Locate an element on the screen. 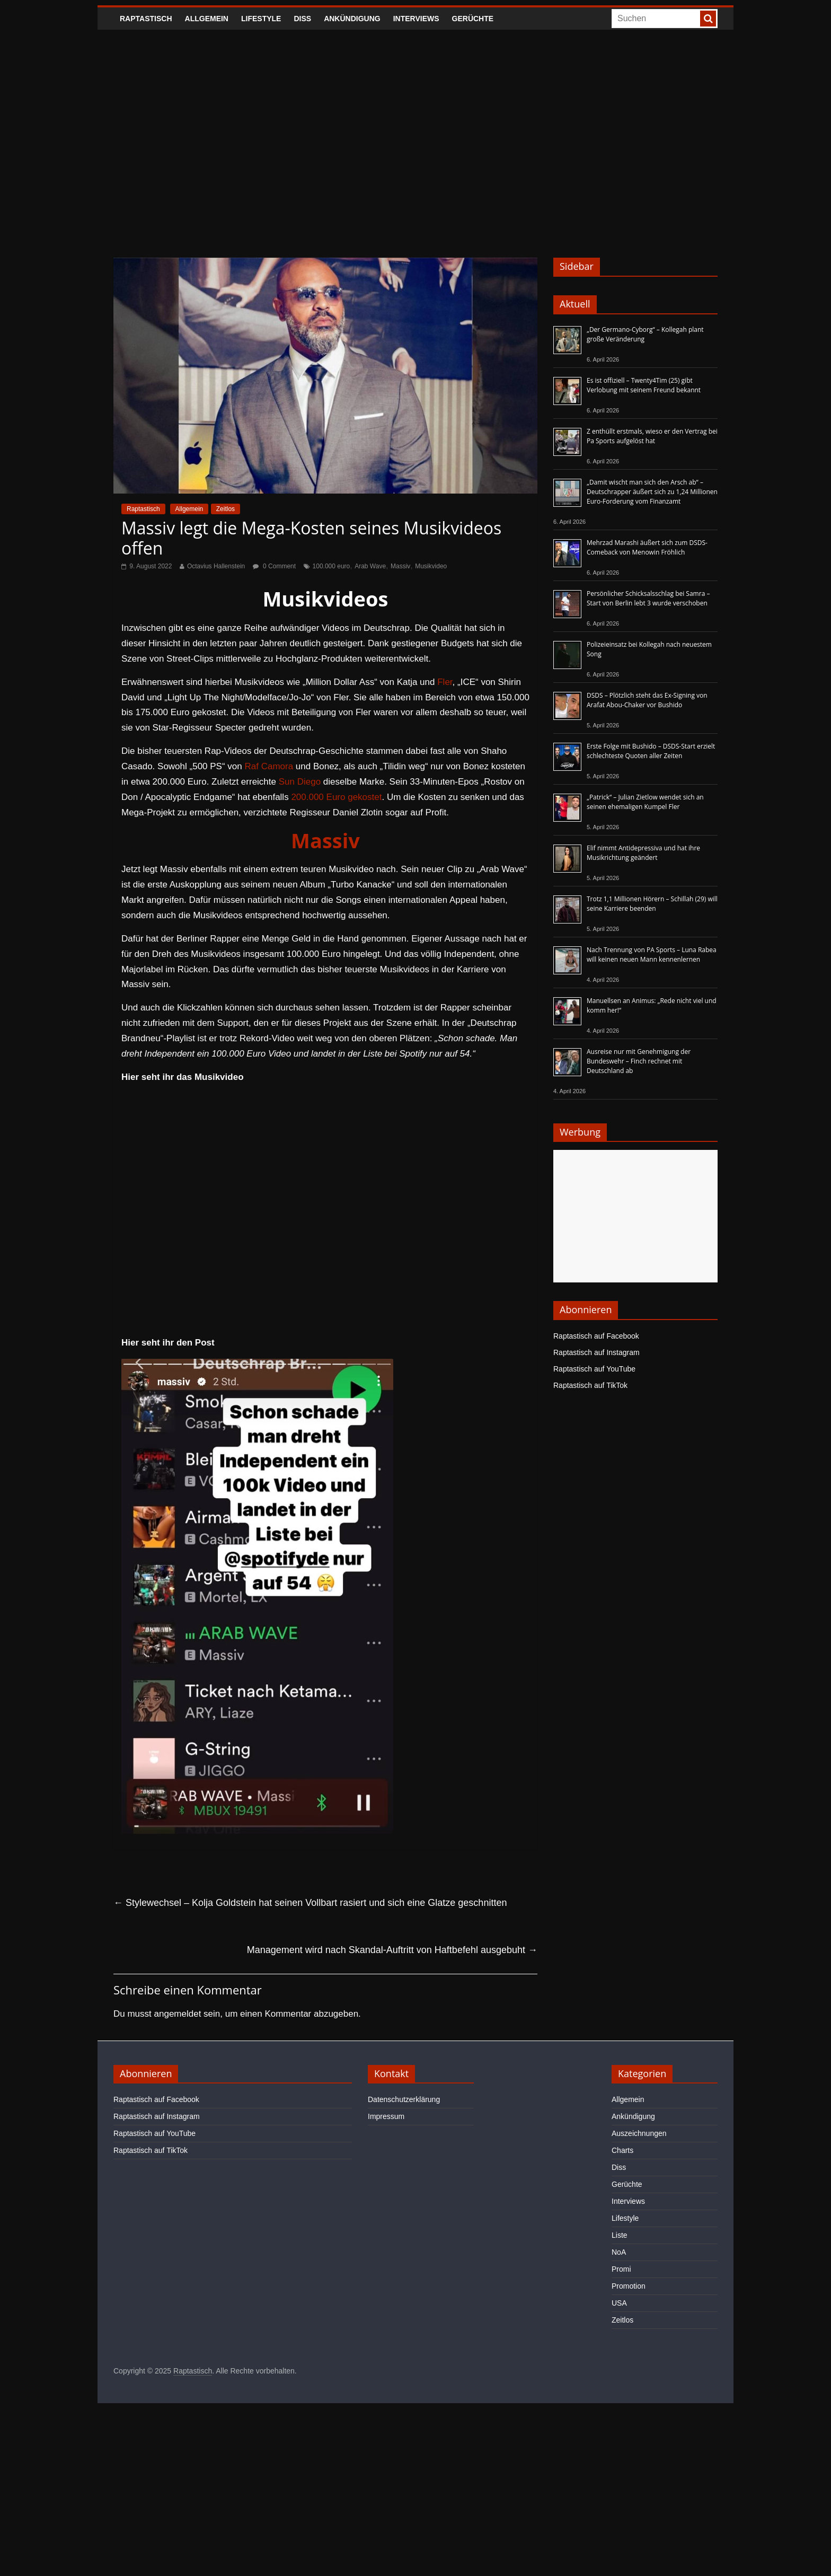 This screenshot has height=2576, width=831. Mehrzad Marashi äußert sich zum DSDS-Comeback von Menowin Fröhlich is located at coordinates (647, 547).